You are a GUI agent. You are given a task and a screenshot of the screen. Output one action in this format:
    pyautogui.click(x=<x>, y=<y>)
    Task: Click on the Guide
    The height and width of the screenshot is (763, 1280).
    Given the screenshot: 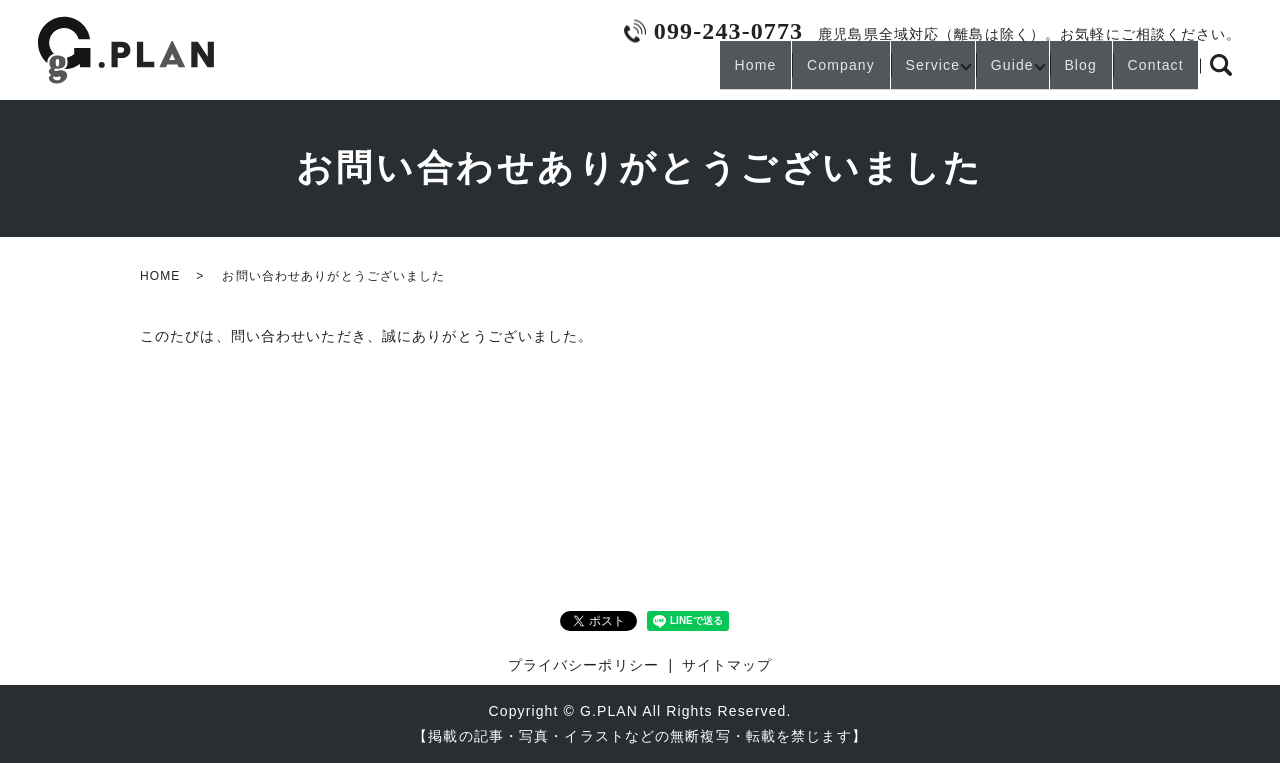 What is the action you would take?
    pyautogui.click(x=972, y=73)
    